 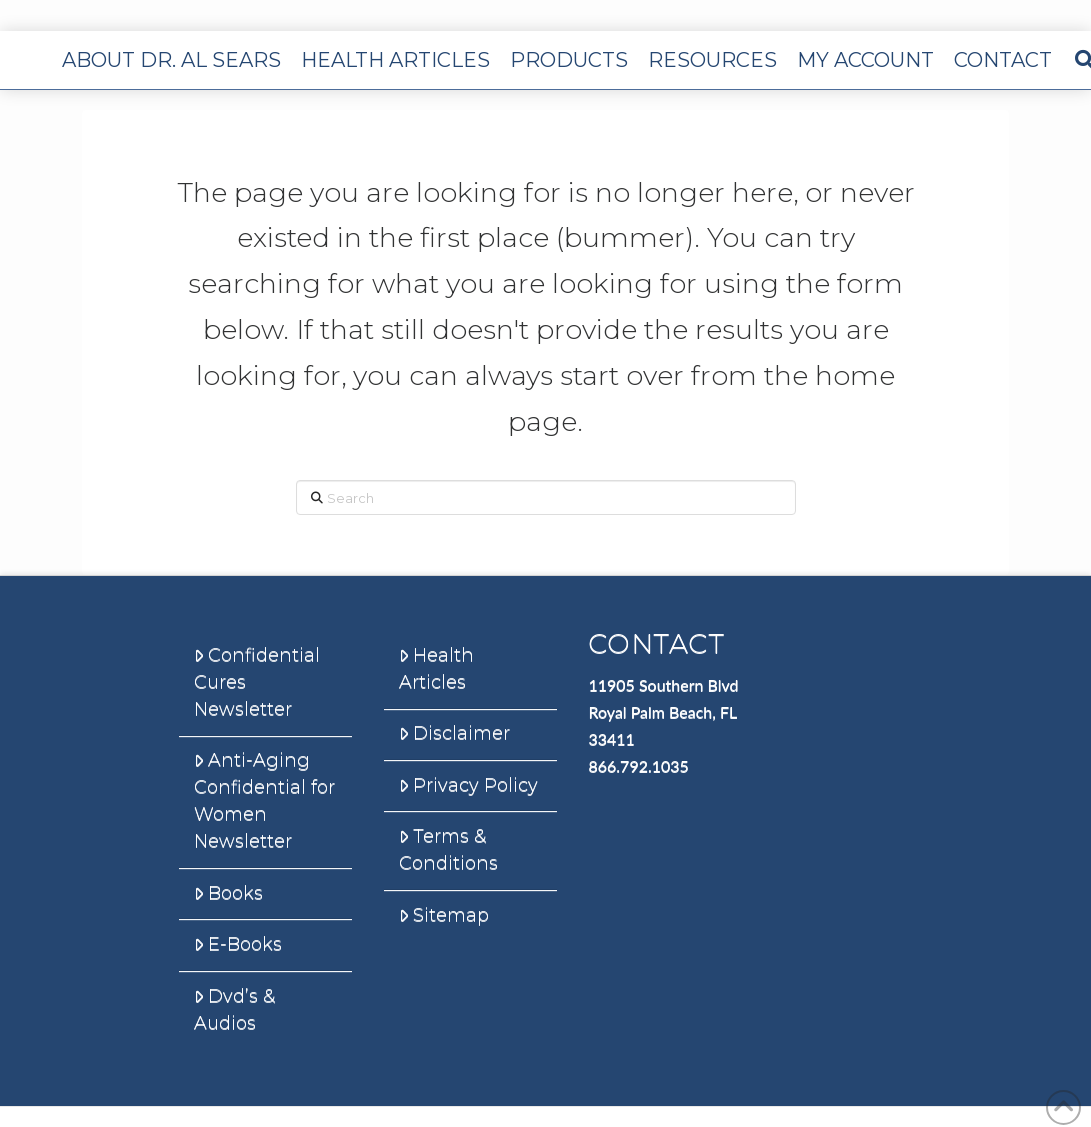 What do you see at coordinates (448, 849) in the screenshot?
I see `Terms & Conditions` at bounding box center [448, 849].